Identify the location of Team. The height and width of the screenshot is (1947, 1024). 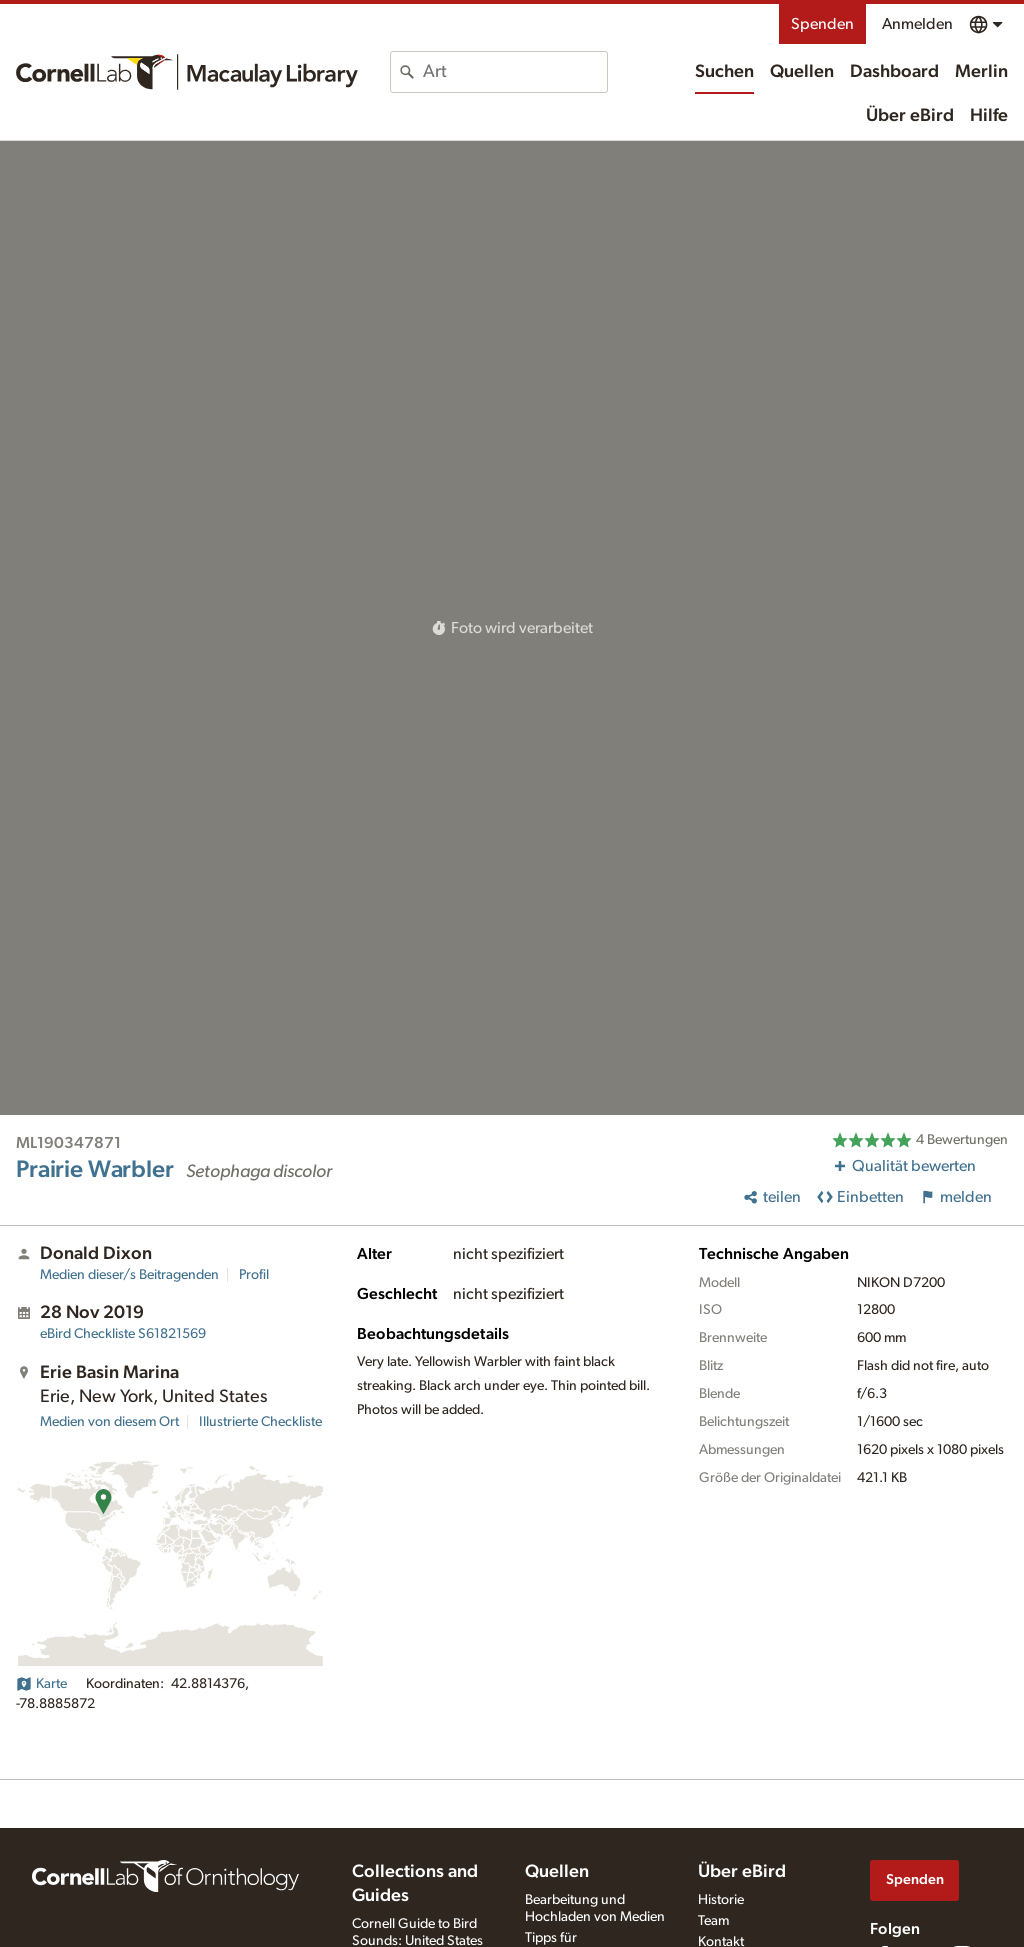
(713, 1921).